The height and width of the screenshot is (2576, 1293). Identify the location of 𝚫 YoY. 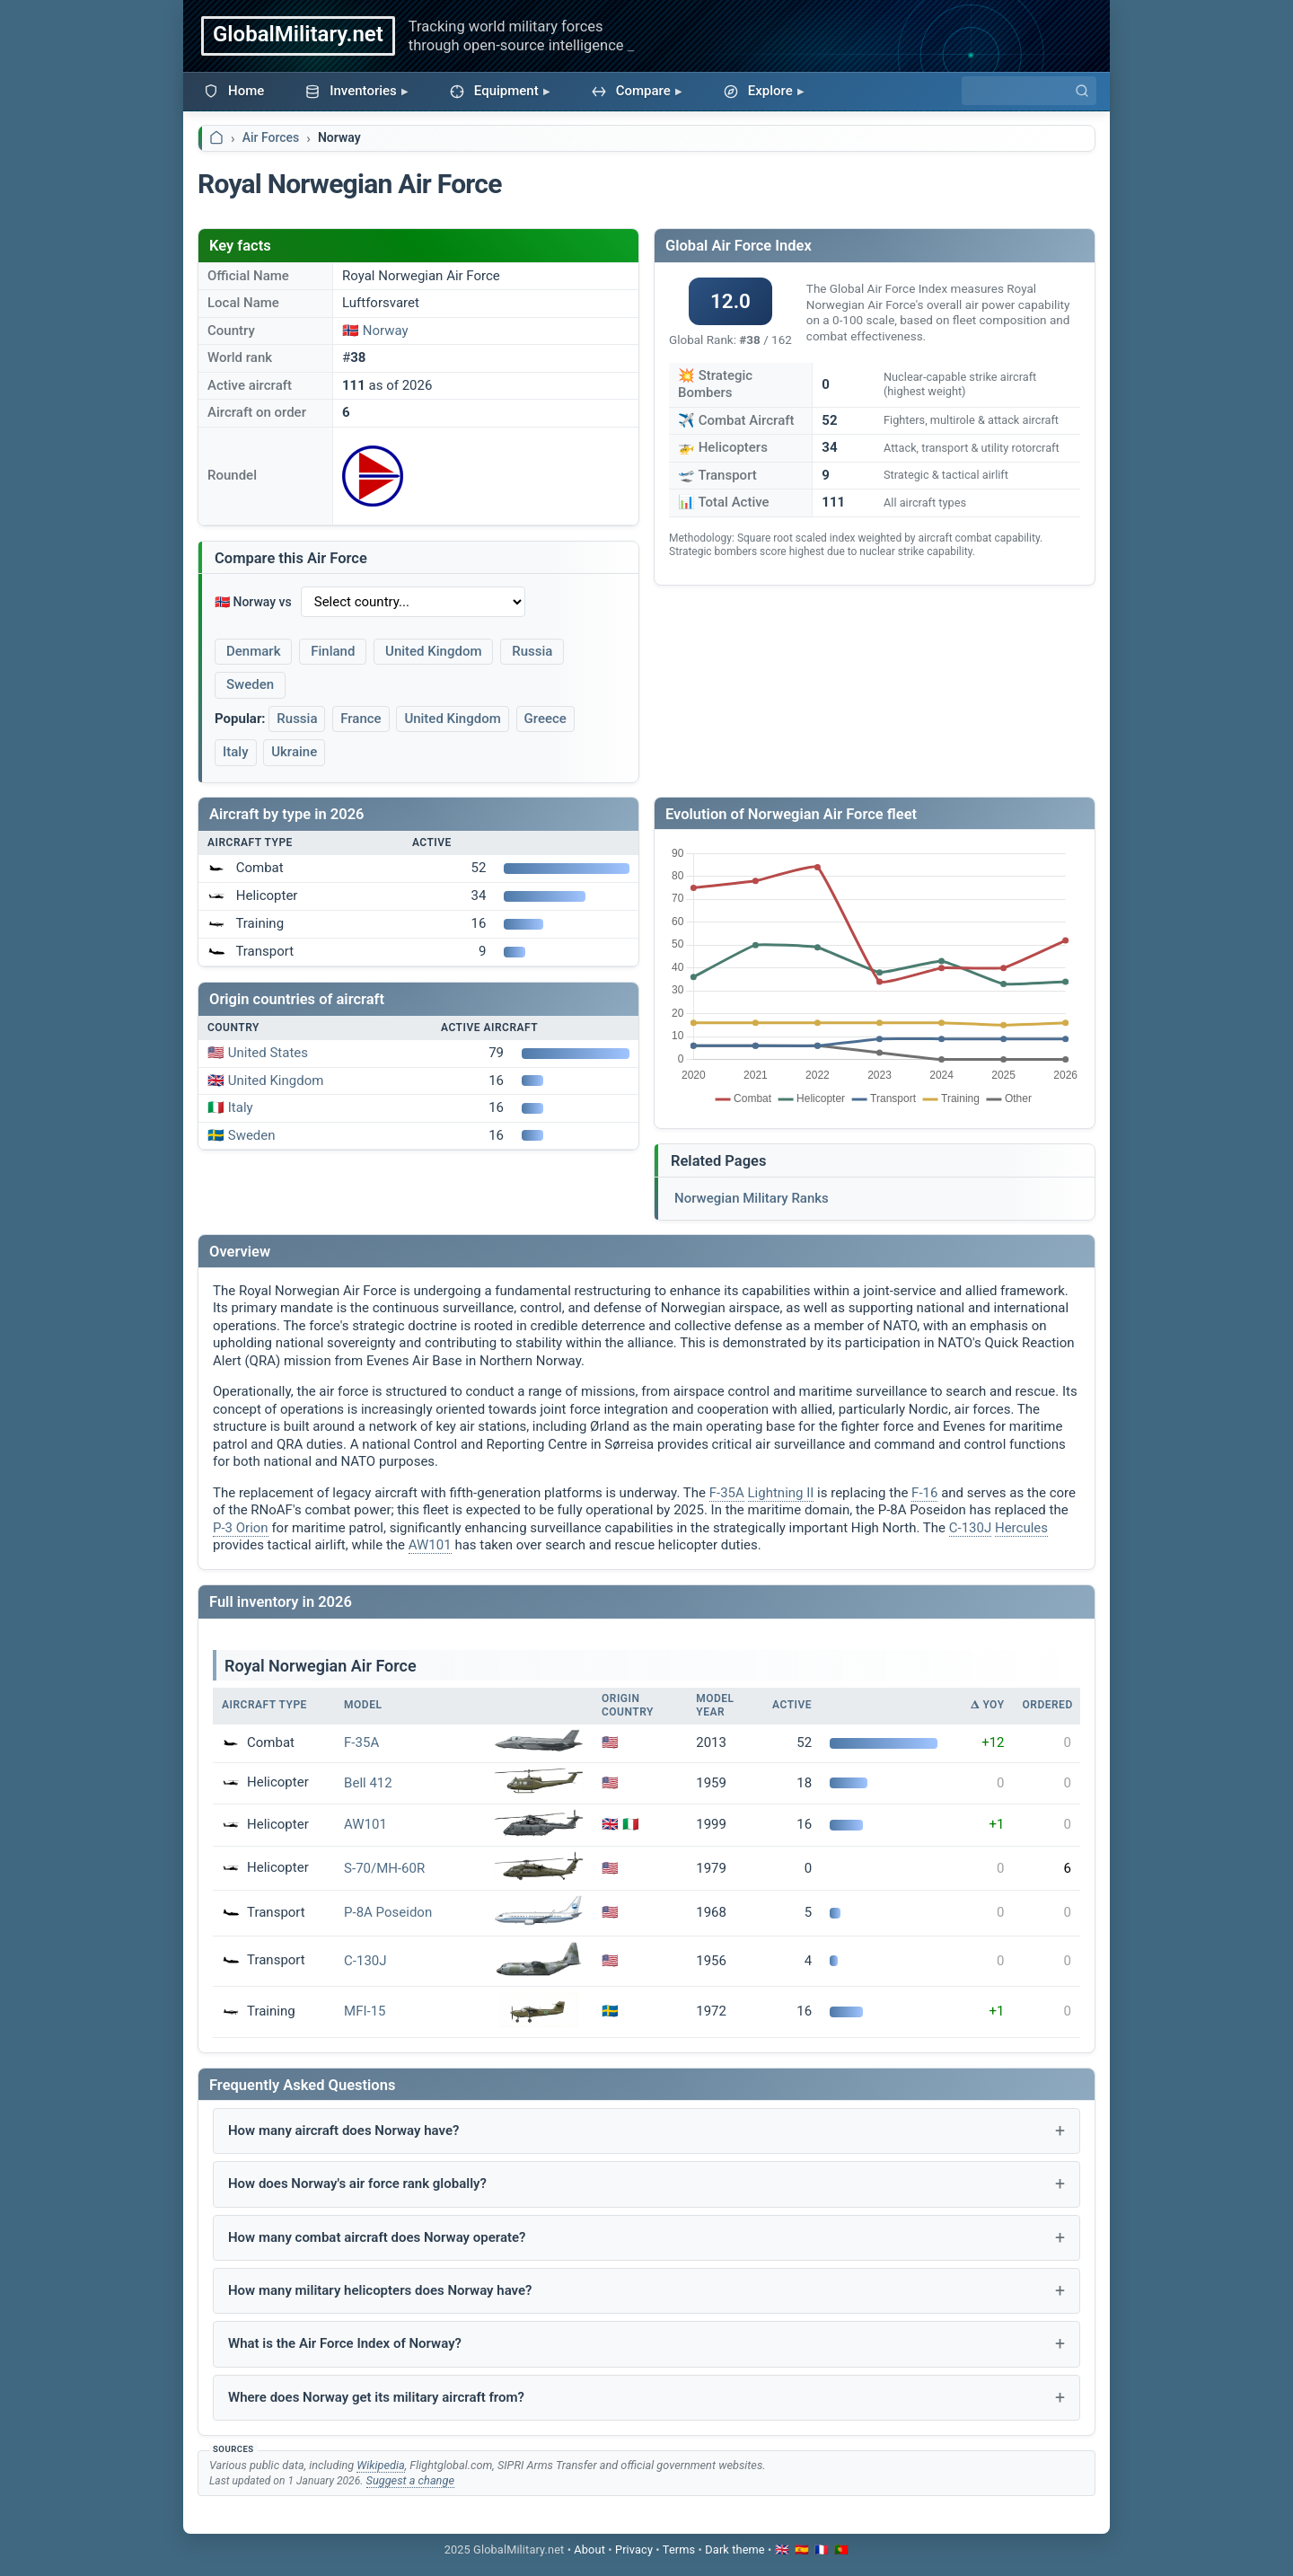
(987, 1704).